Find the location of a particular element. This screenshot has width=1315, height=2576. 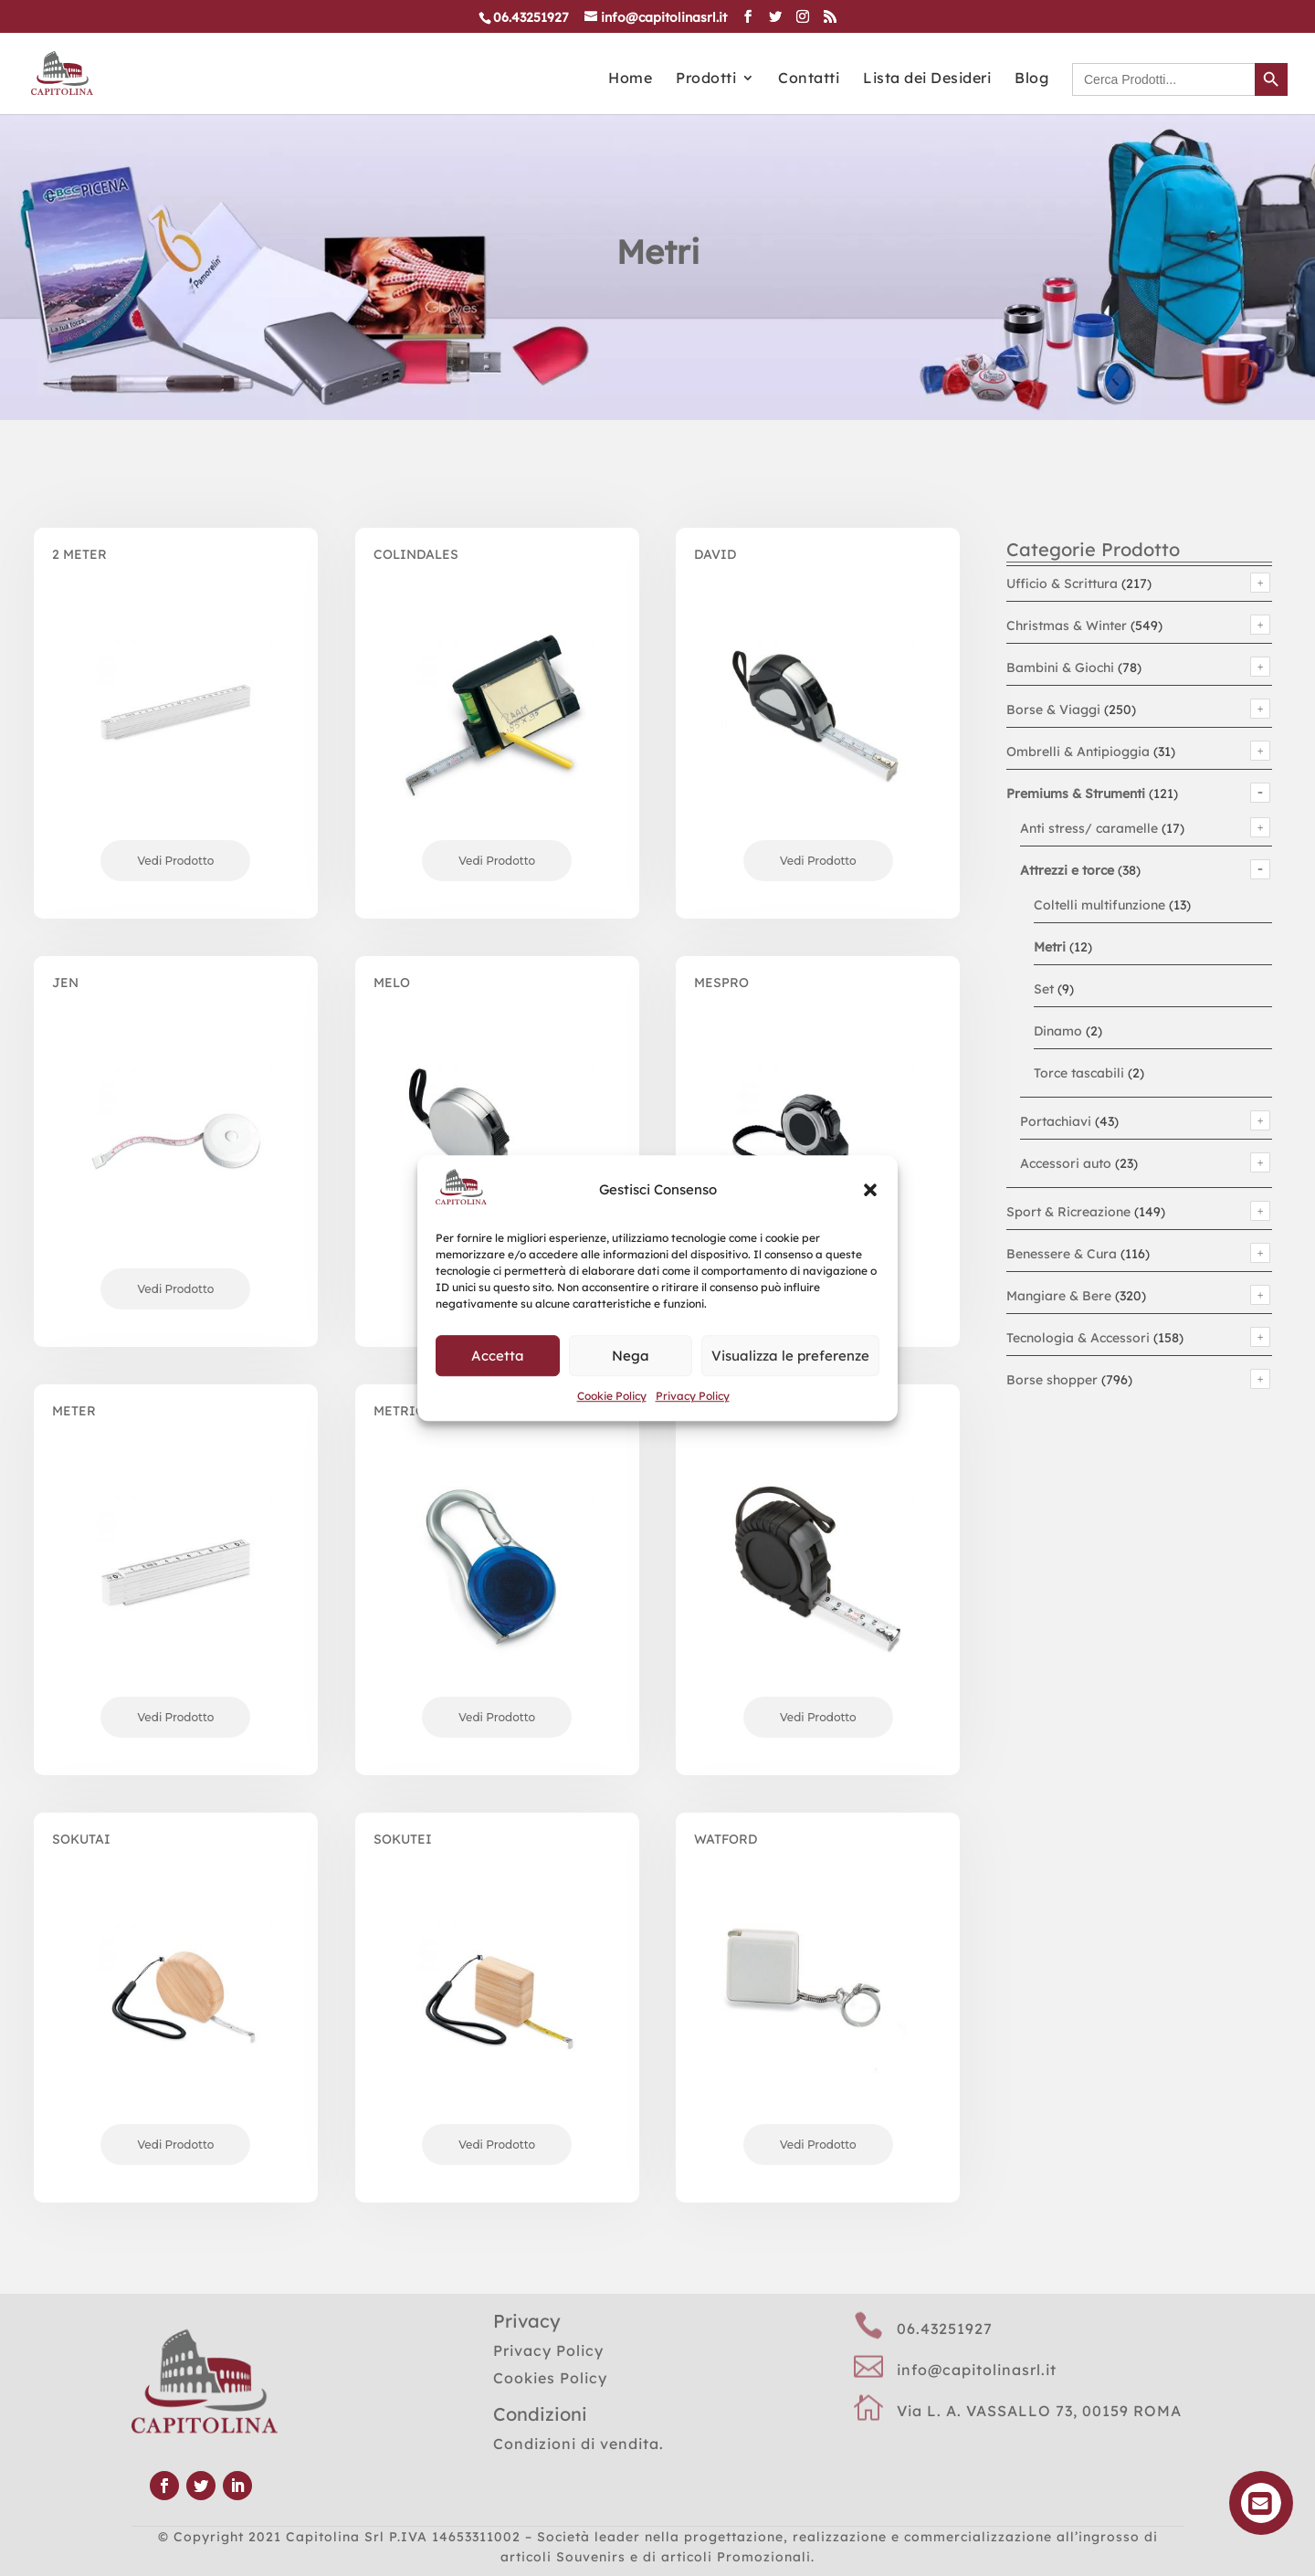

Metri is located at coordinates (1050, 947).